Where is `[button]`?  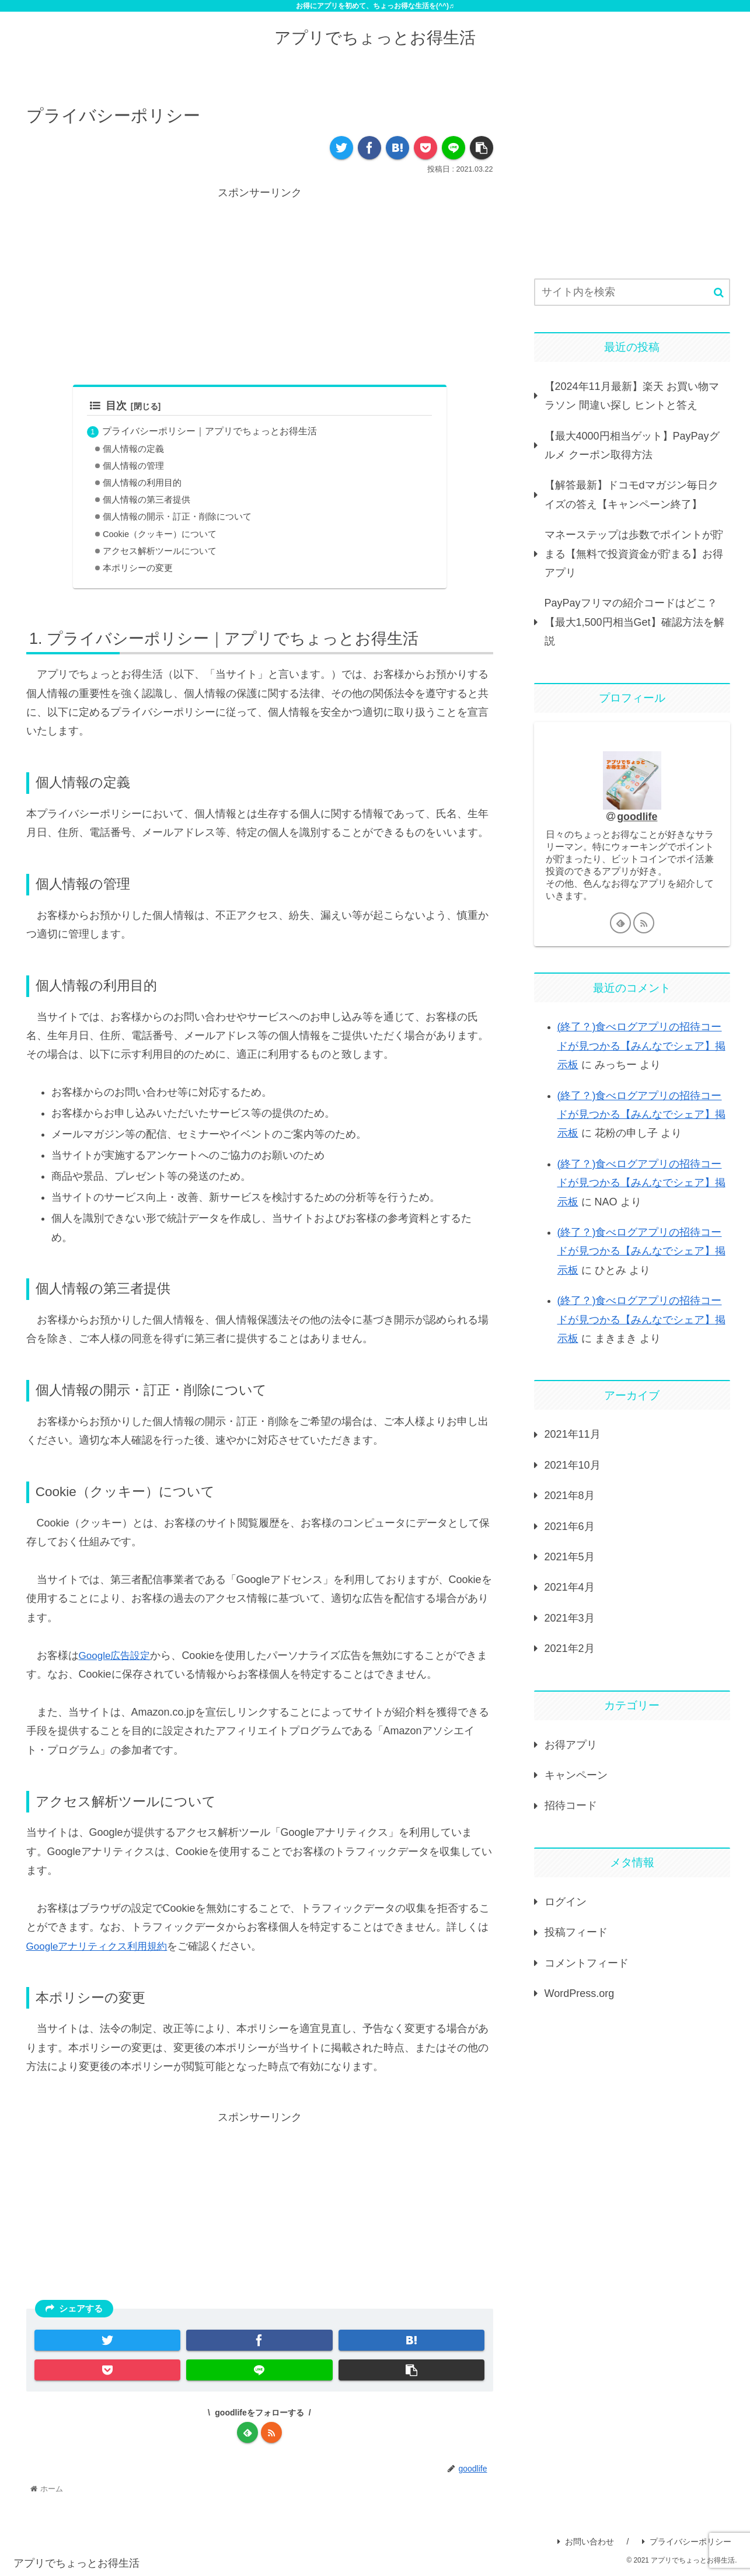
[button] is located at coordinates (718, 293).